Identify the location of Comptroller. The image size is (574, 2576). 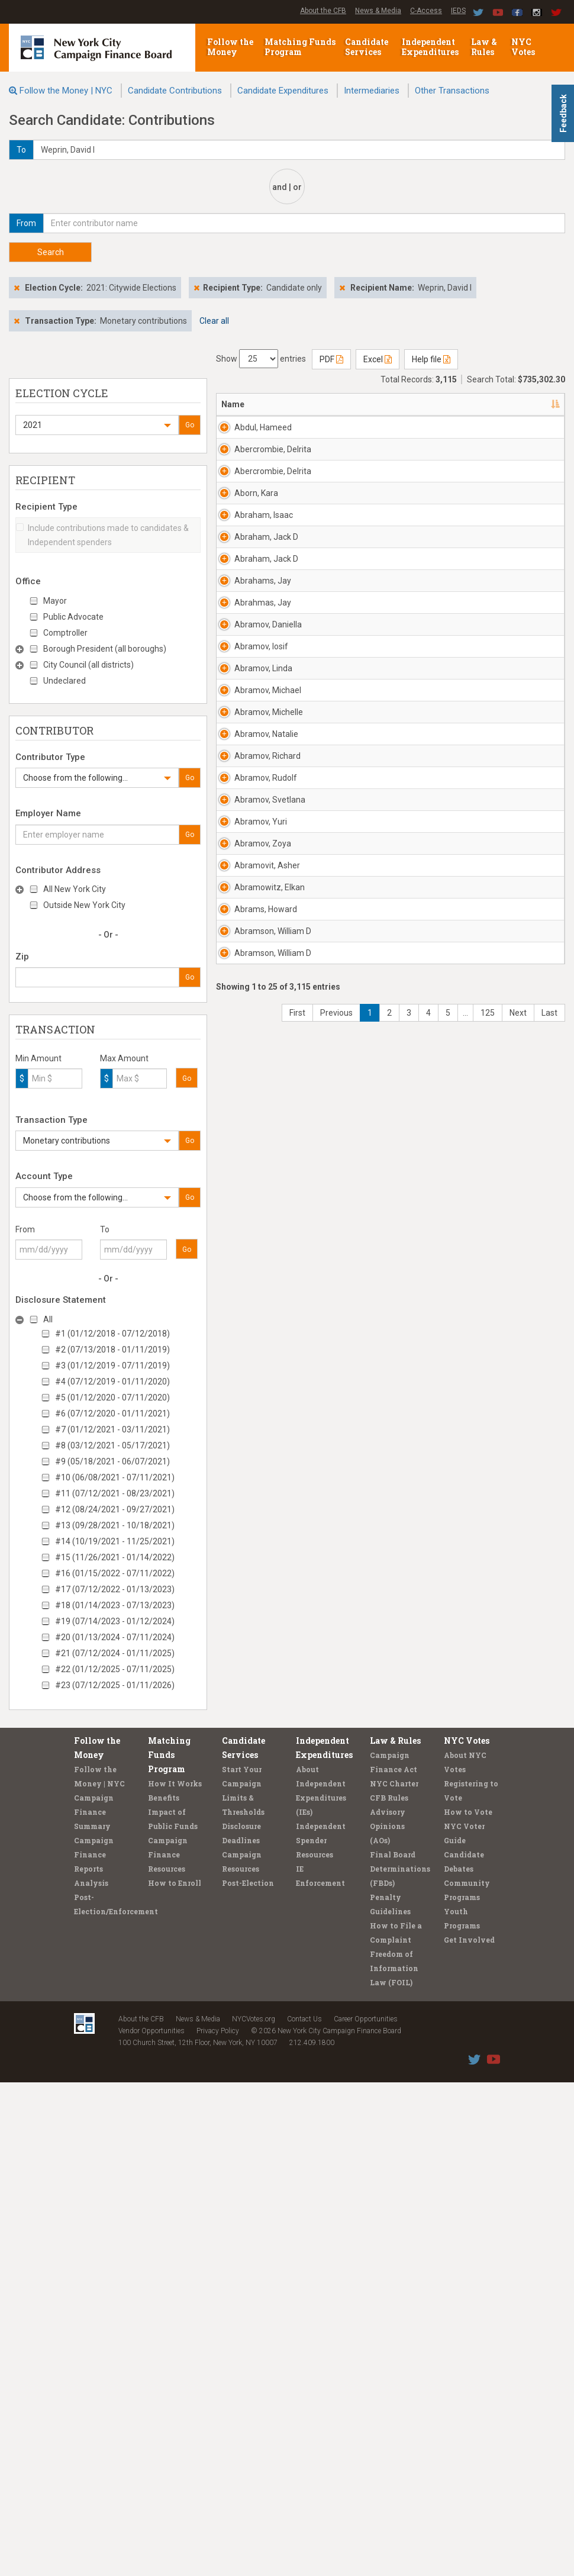
(65, 632).